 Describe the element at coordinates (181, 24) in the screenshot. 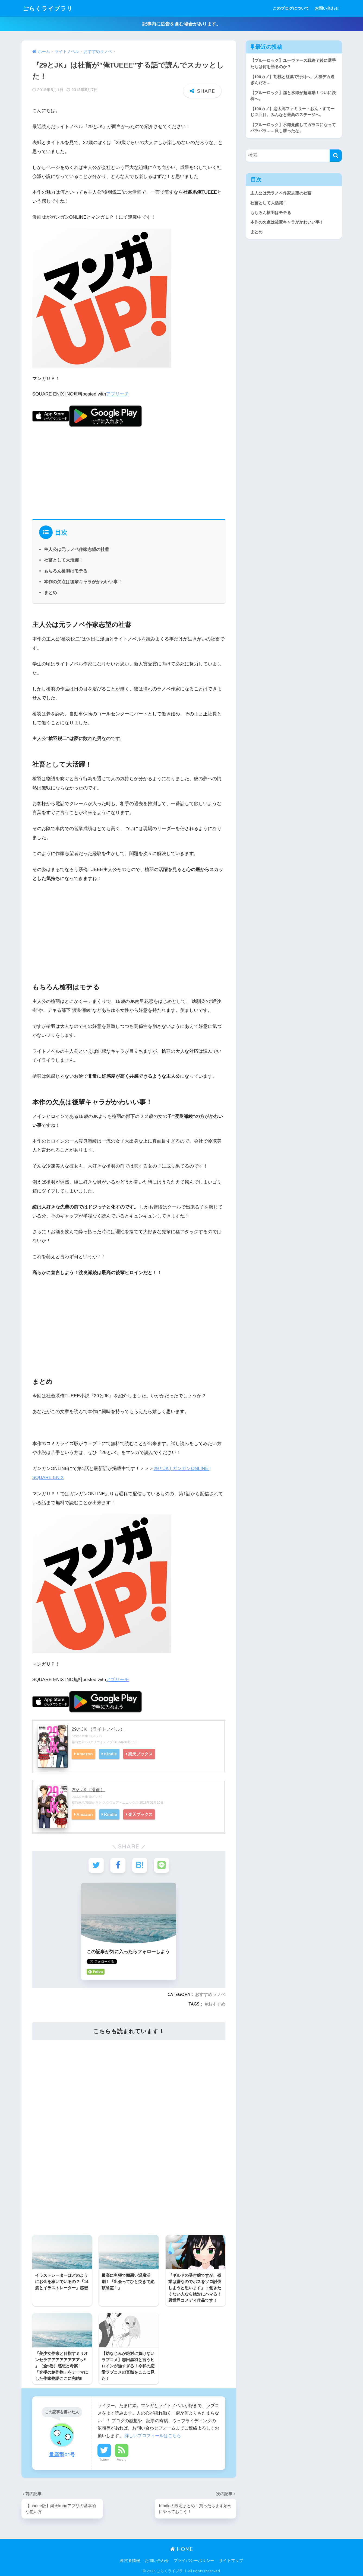

I see `記事内に広告を含む場合があります。` at that location.